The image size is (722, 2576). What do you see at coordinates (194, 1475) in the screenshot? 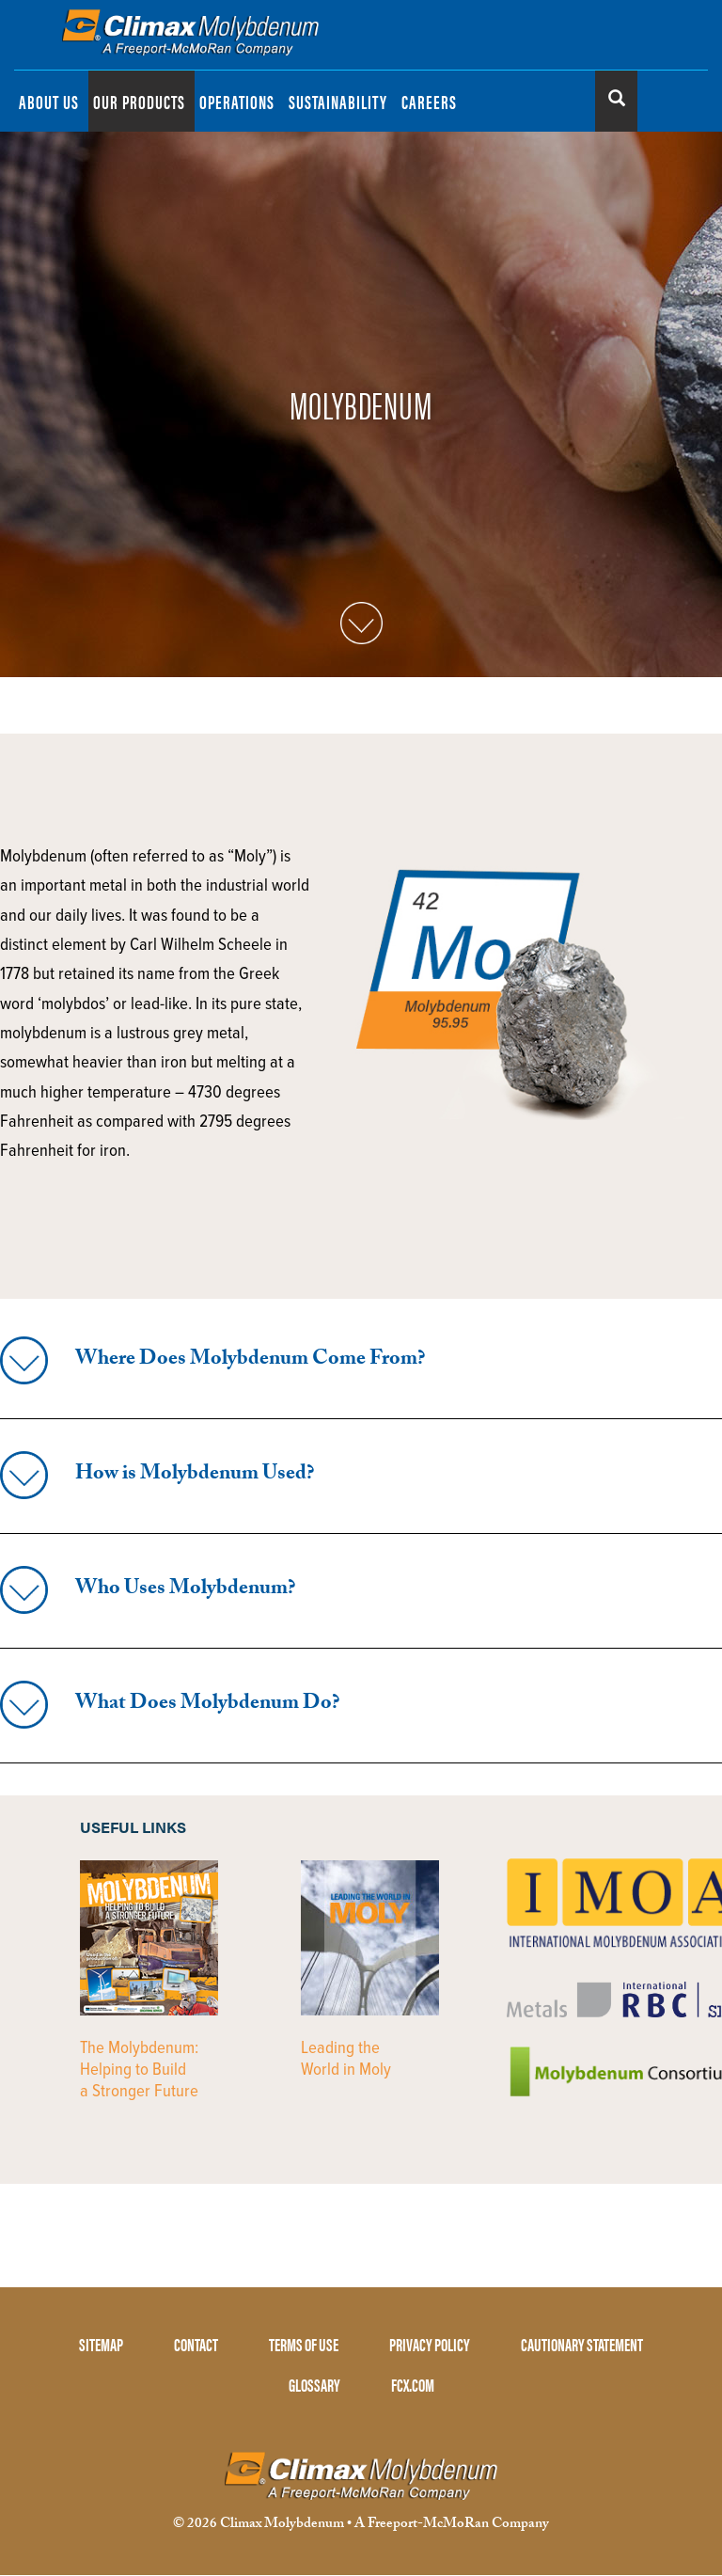
I see `How is Molybdenum Used?` at bounding box center [194, 1475].